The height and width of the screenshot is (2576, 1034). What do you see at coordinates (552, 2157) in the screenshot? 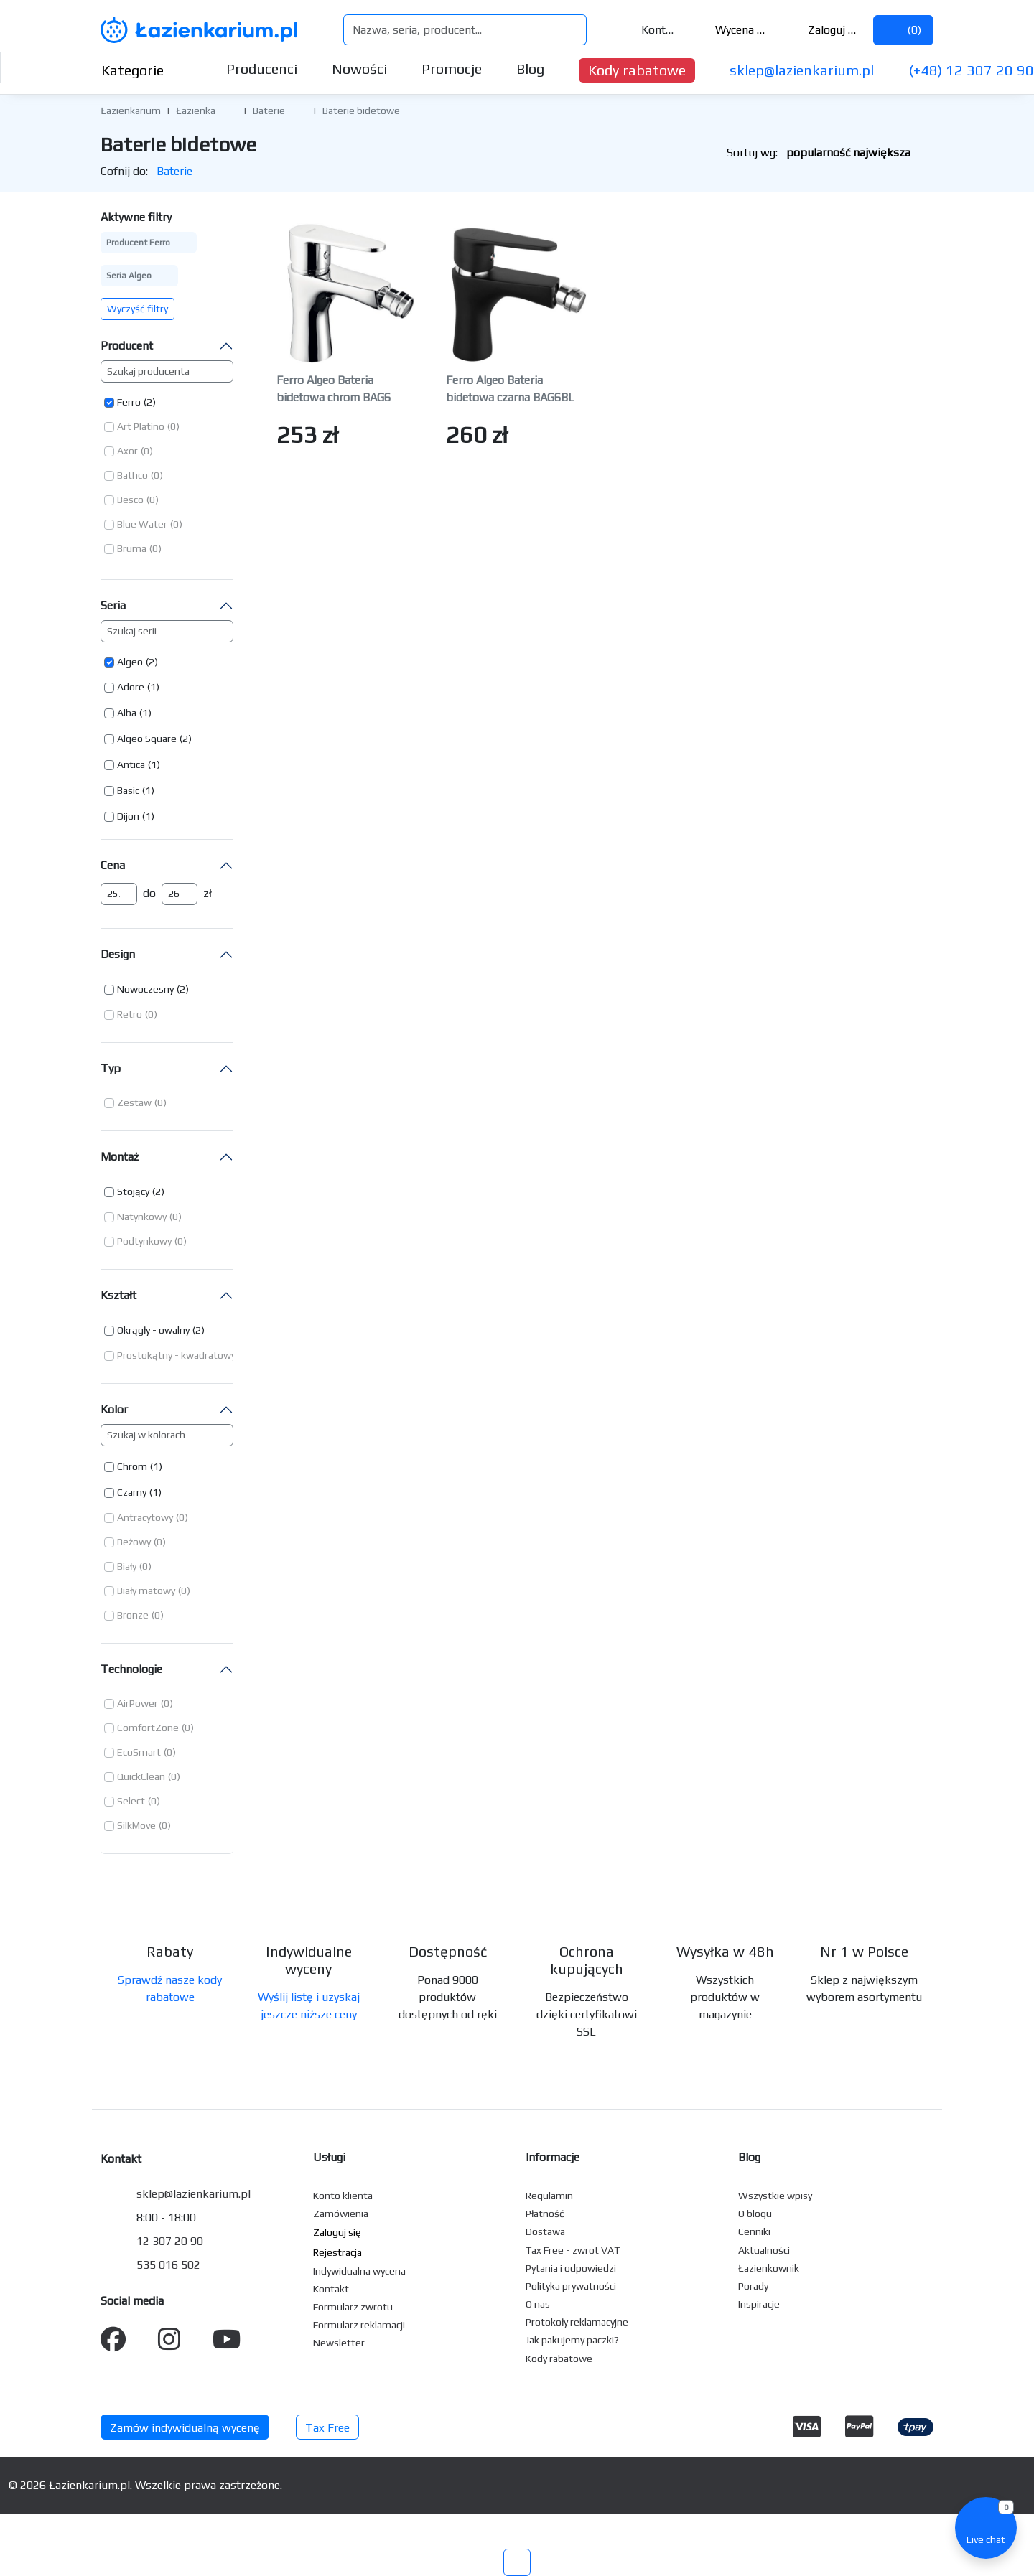
I see `Informacje` at bounding box center [552, 2157].